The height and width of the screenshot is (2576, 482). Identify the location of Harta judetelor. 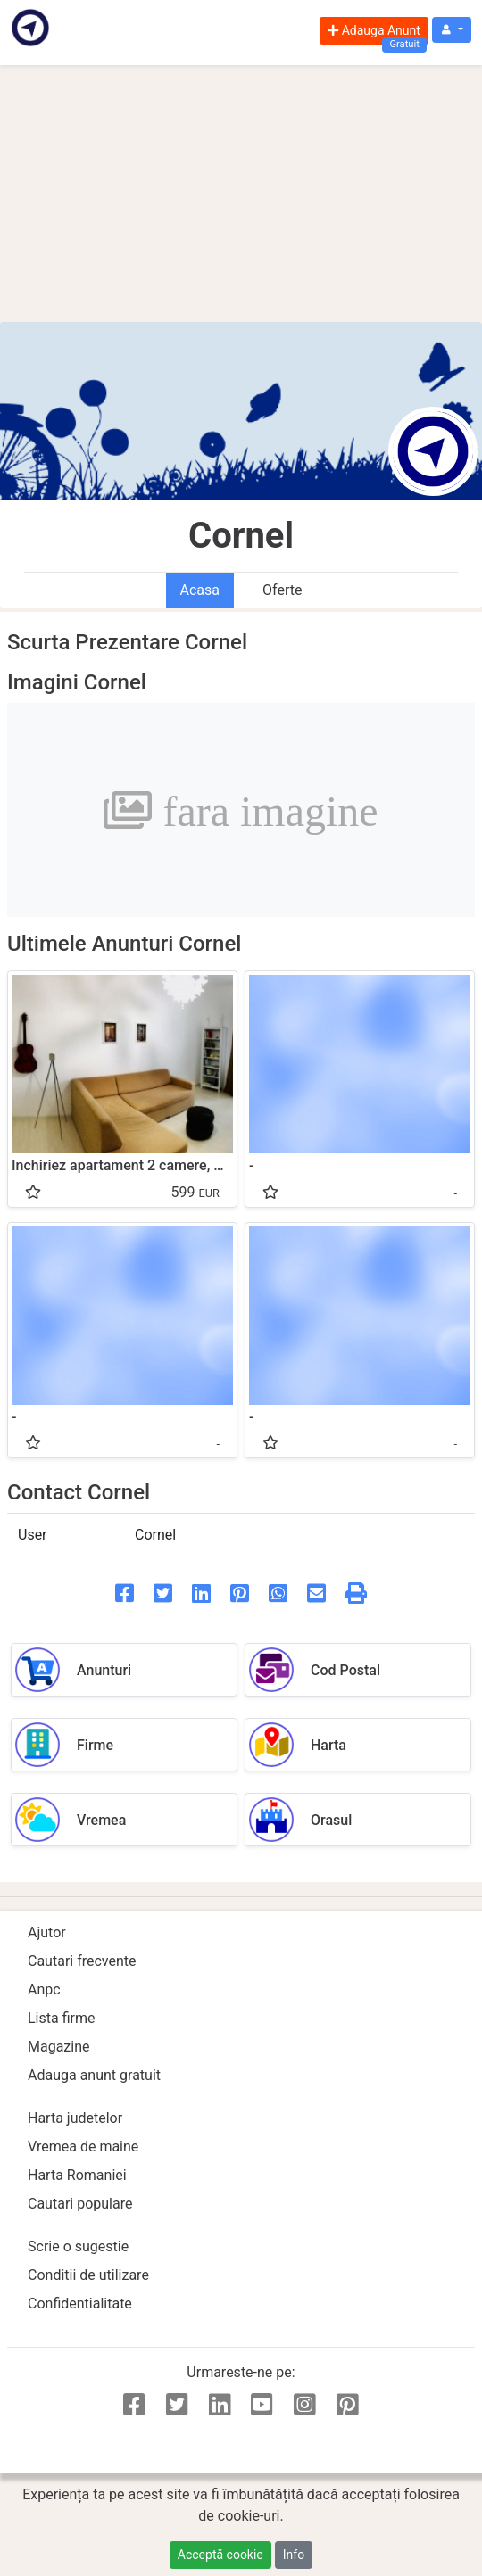
(75, 2118).